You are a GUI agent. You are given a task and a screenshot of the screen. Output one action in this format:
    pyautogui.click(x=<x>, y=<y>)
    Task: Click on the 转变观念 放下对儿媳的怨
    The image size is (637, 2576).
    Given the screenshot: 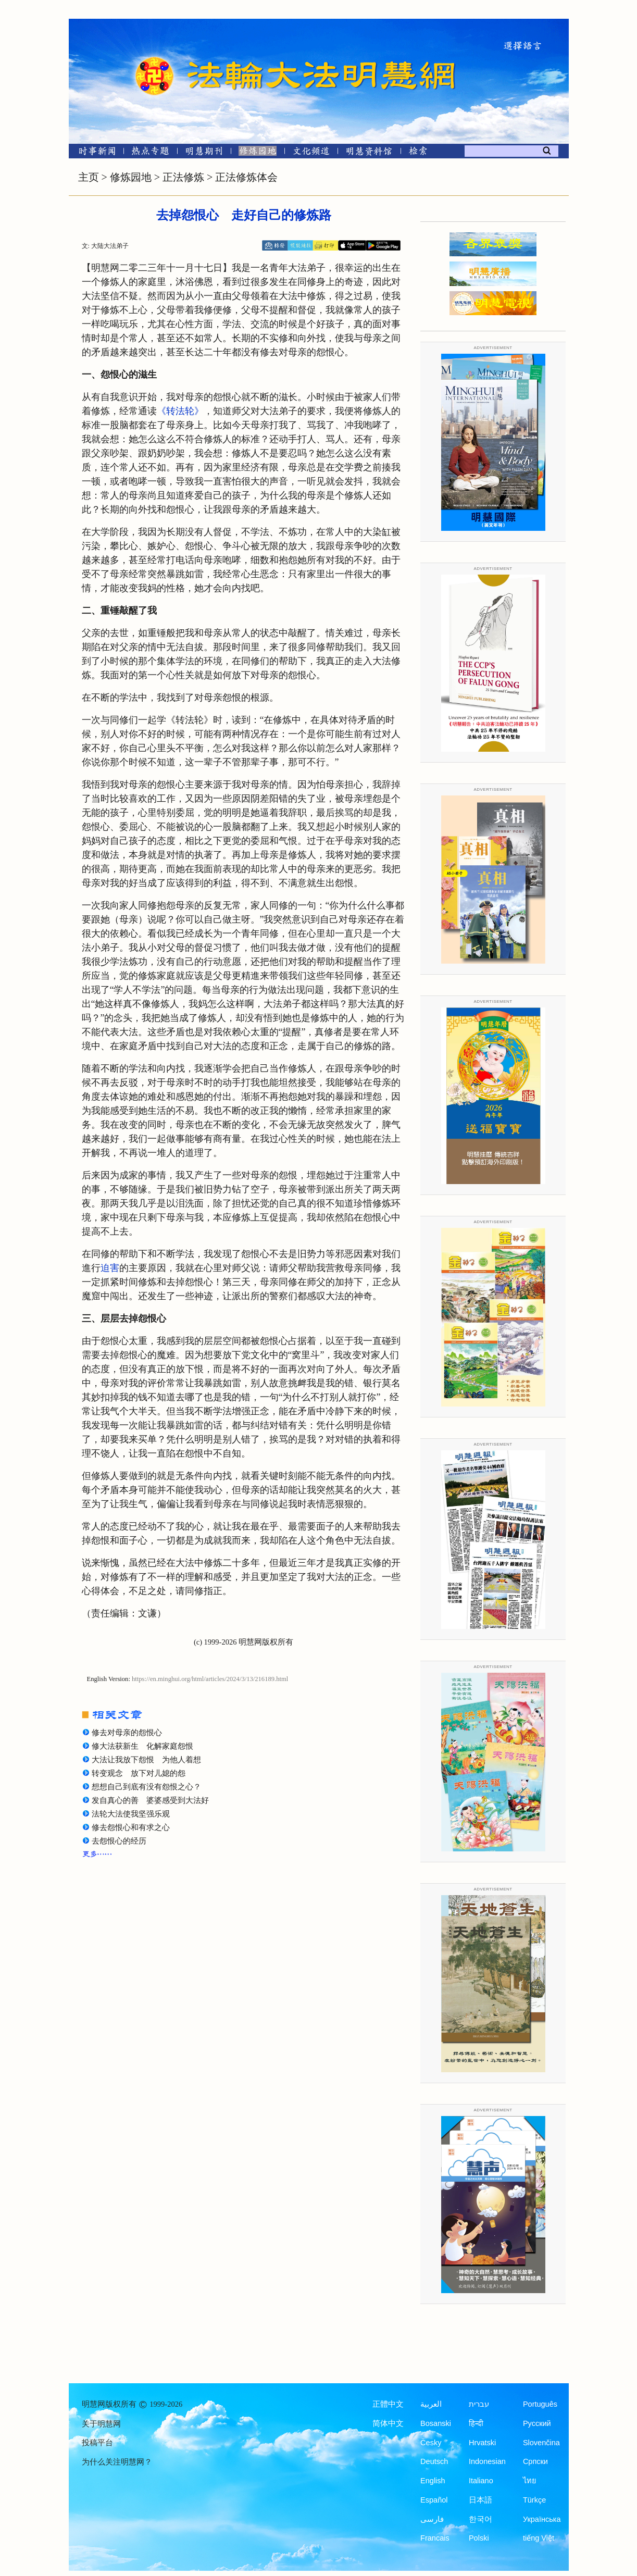 What is the action you would take?
    pyautogui.click(x=138, y=1773)
    